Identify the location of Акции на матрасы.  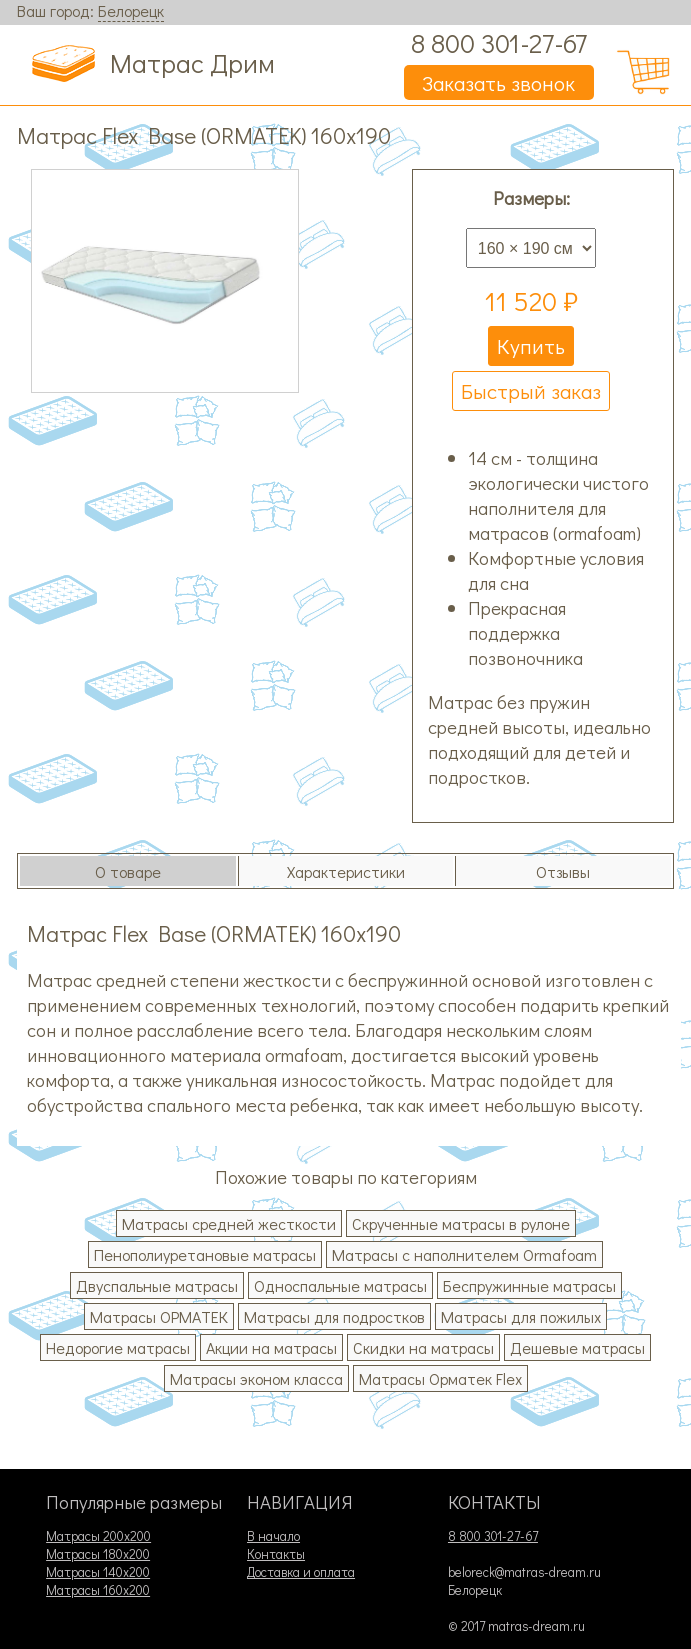
(271, 1347).